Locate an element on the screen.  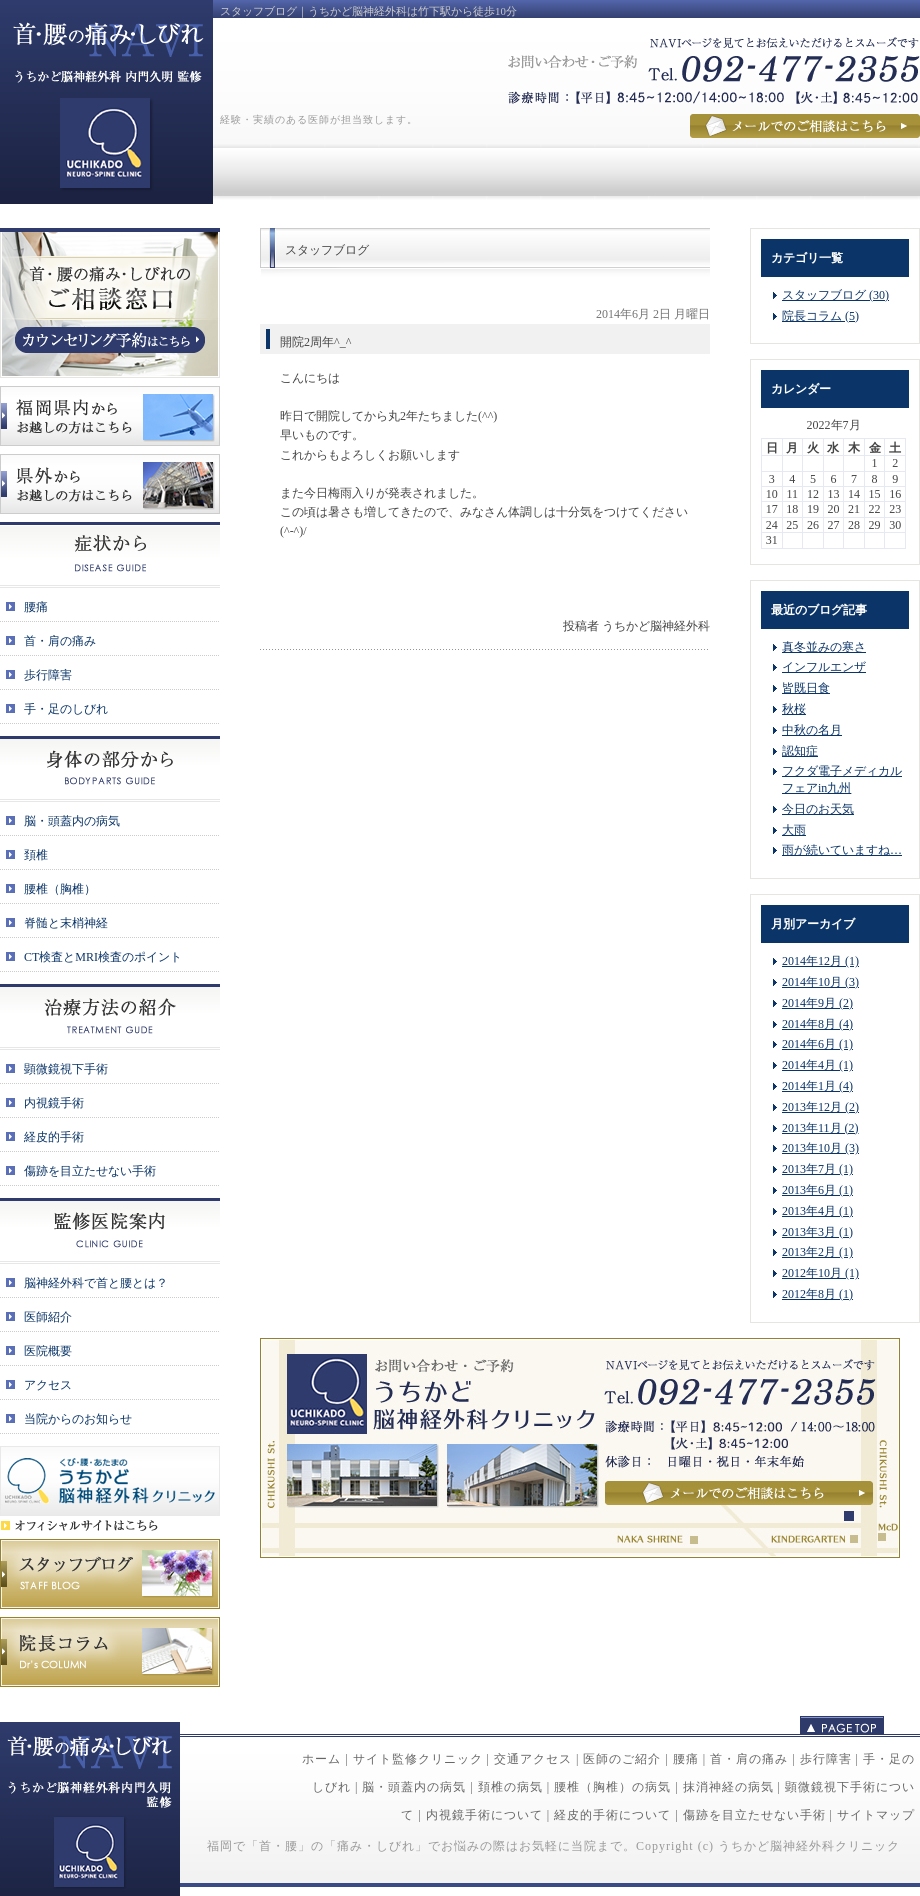
交通アクセス is located at coordinates (533, 1759).